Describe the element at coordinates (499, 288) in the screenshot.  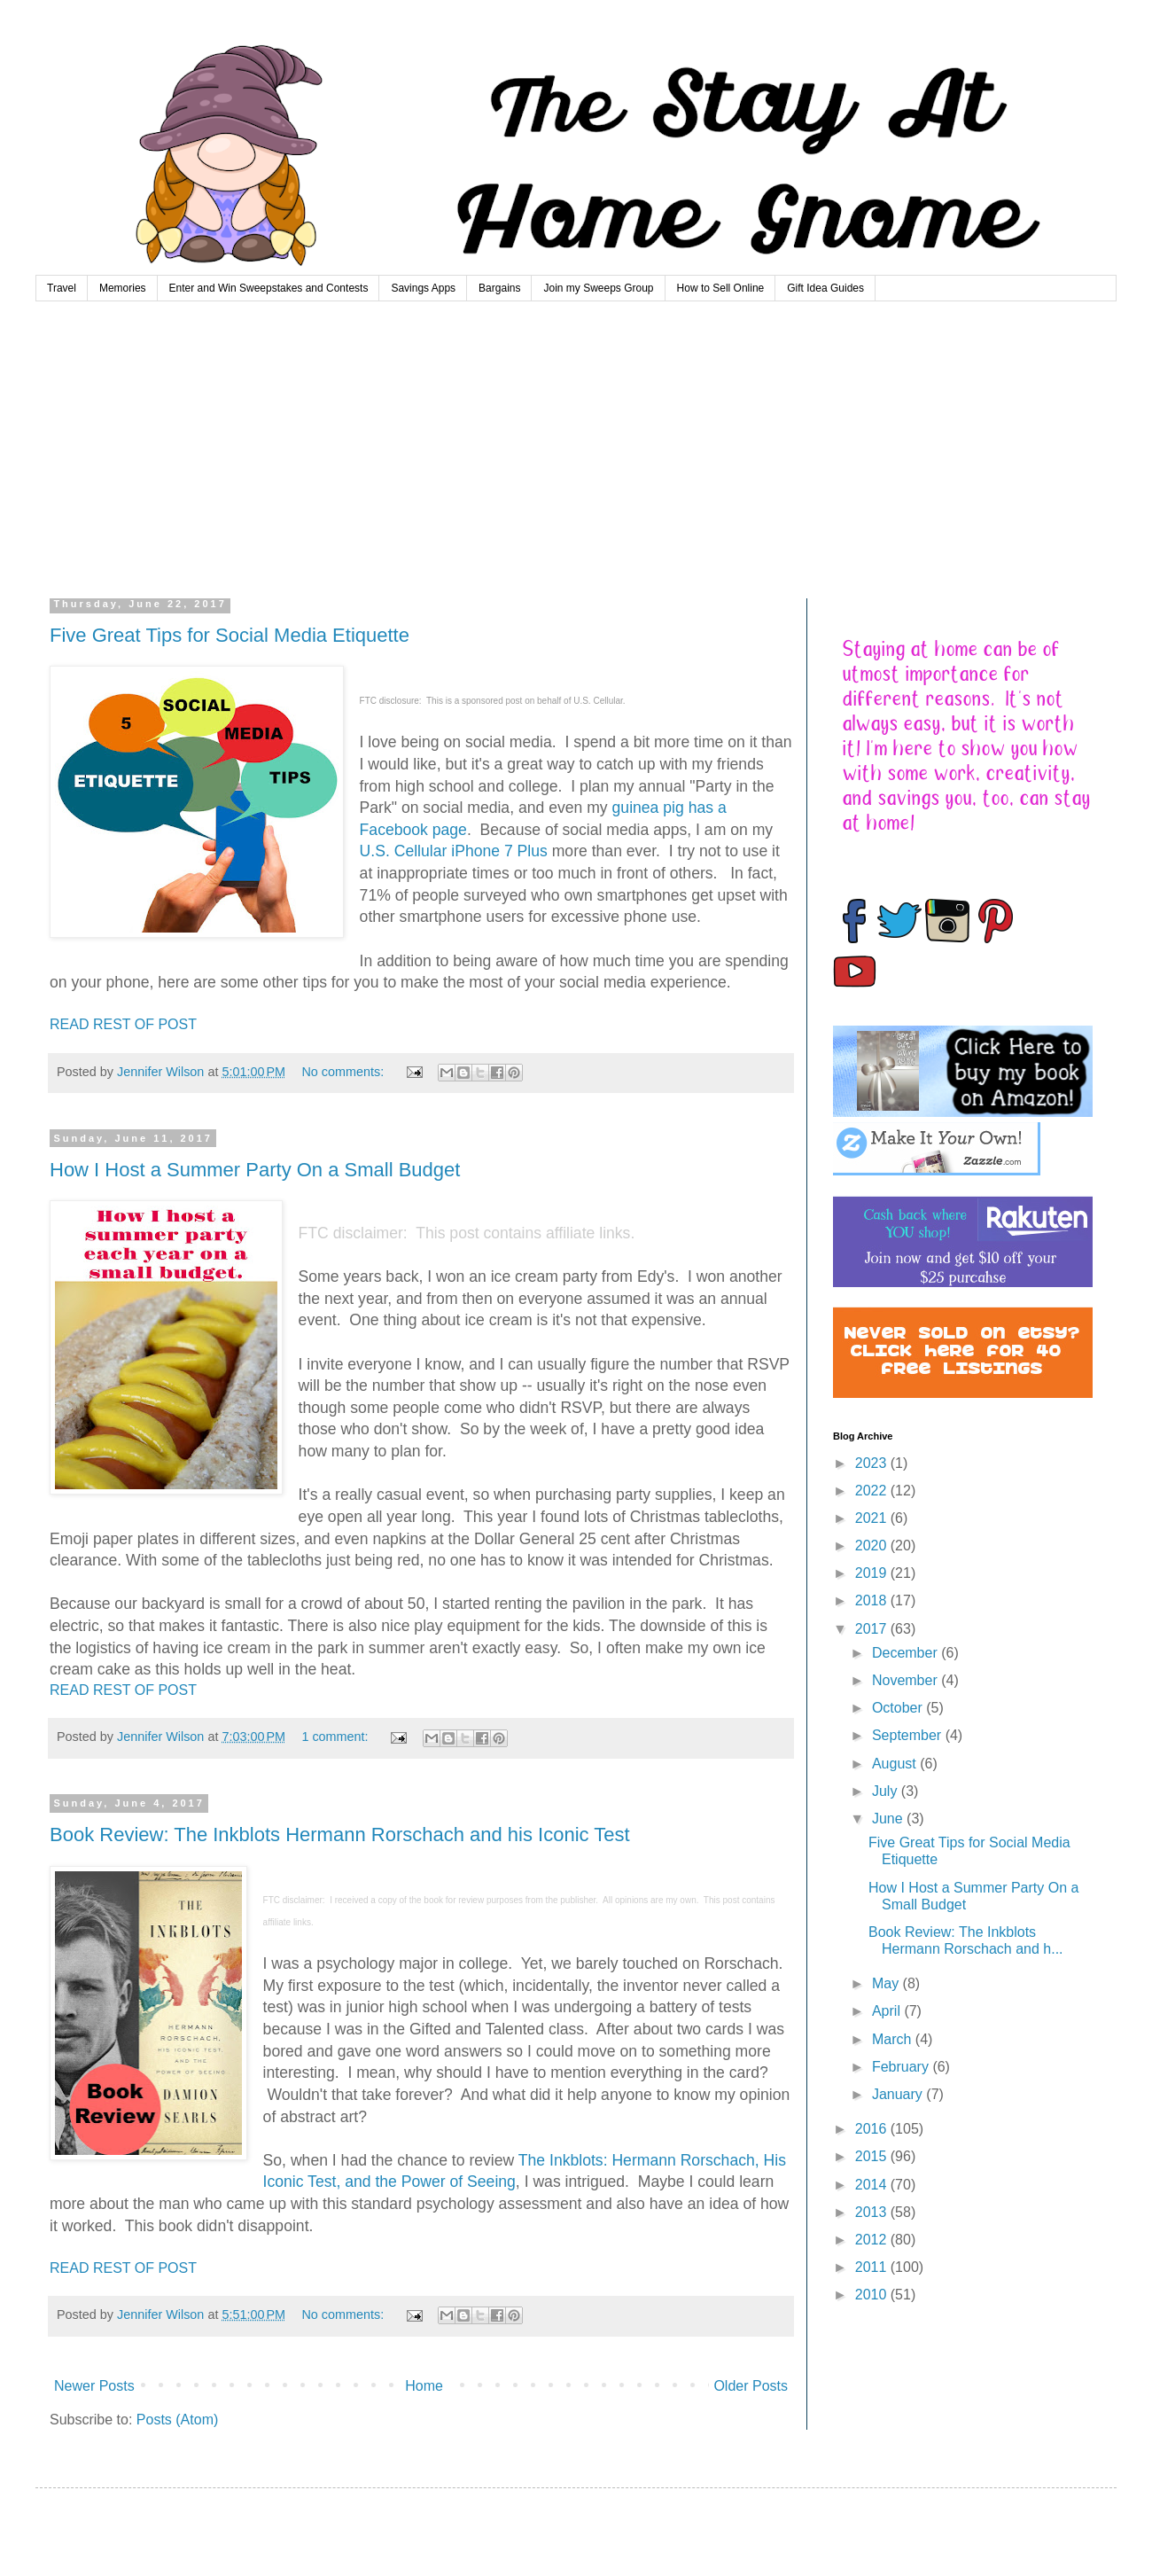
I see `Bargains` at that location.